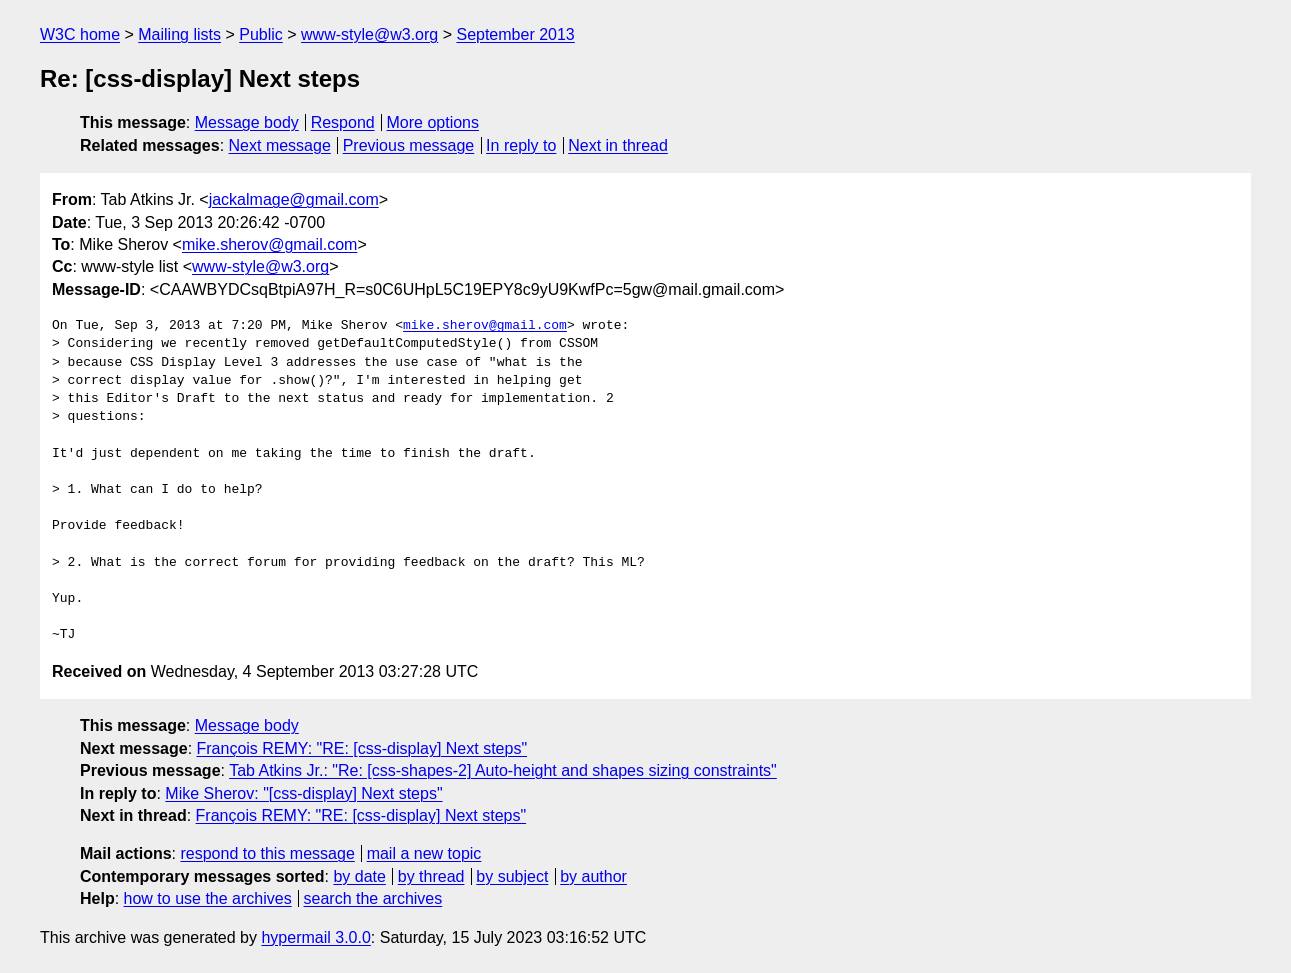 The image size is (1291, 973). What do you see at coordinates (431, 876) in the screenshot?
I see `by thread` at bounding box center [431, 876].